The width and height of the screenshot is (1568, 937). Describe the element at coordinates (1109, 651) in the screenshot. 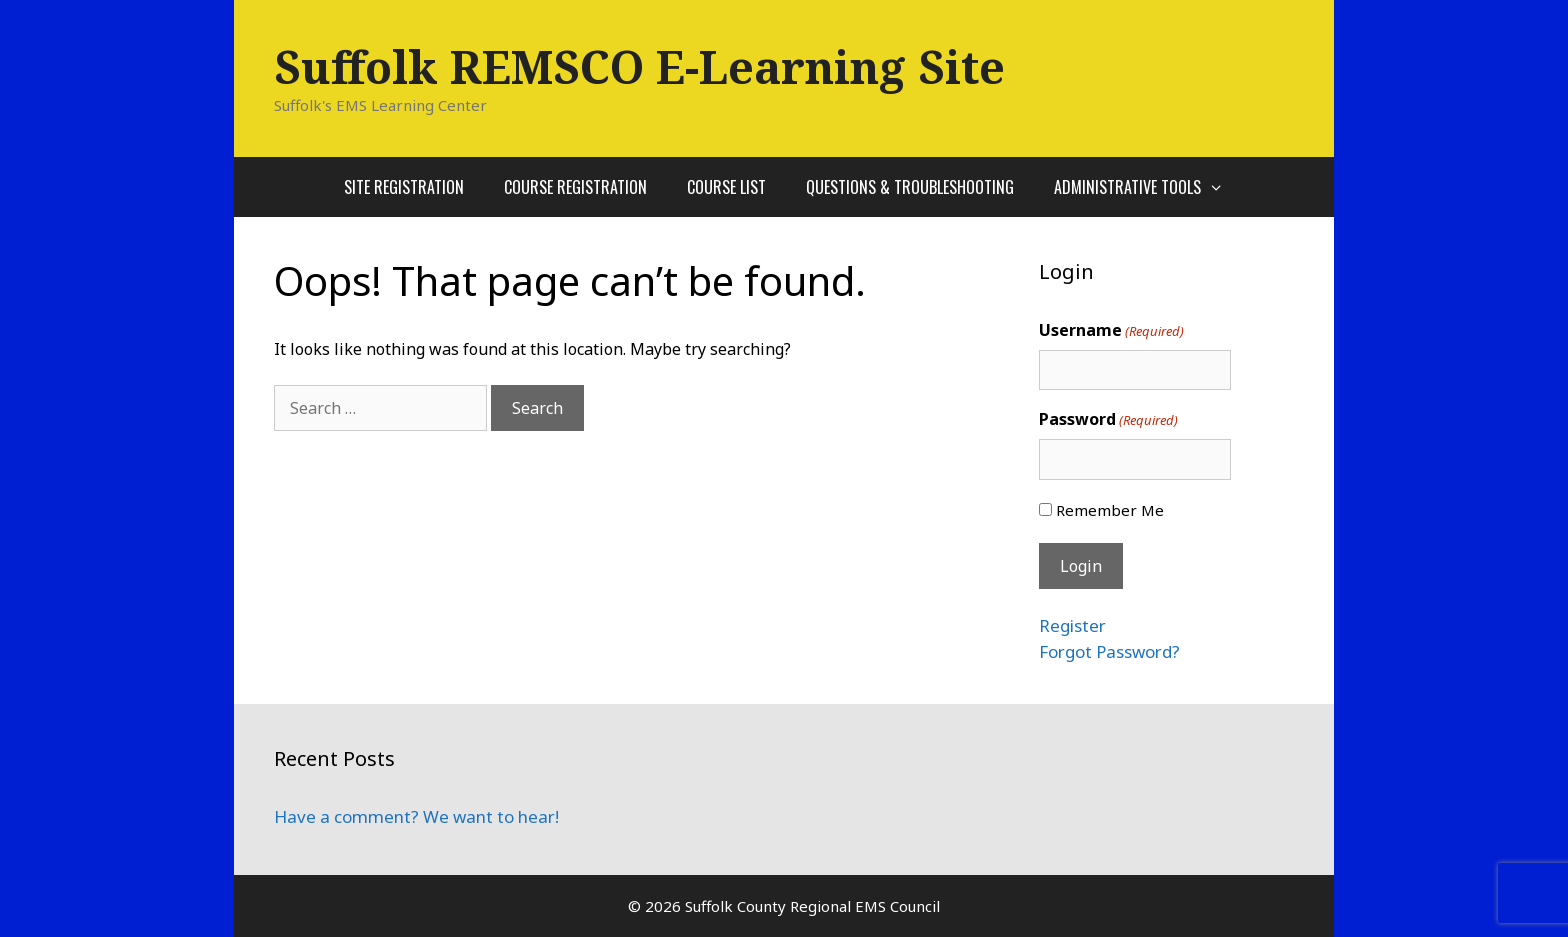

I see `Forgot Password?` at that location.